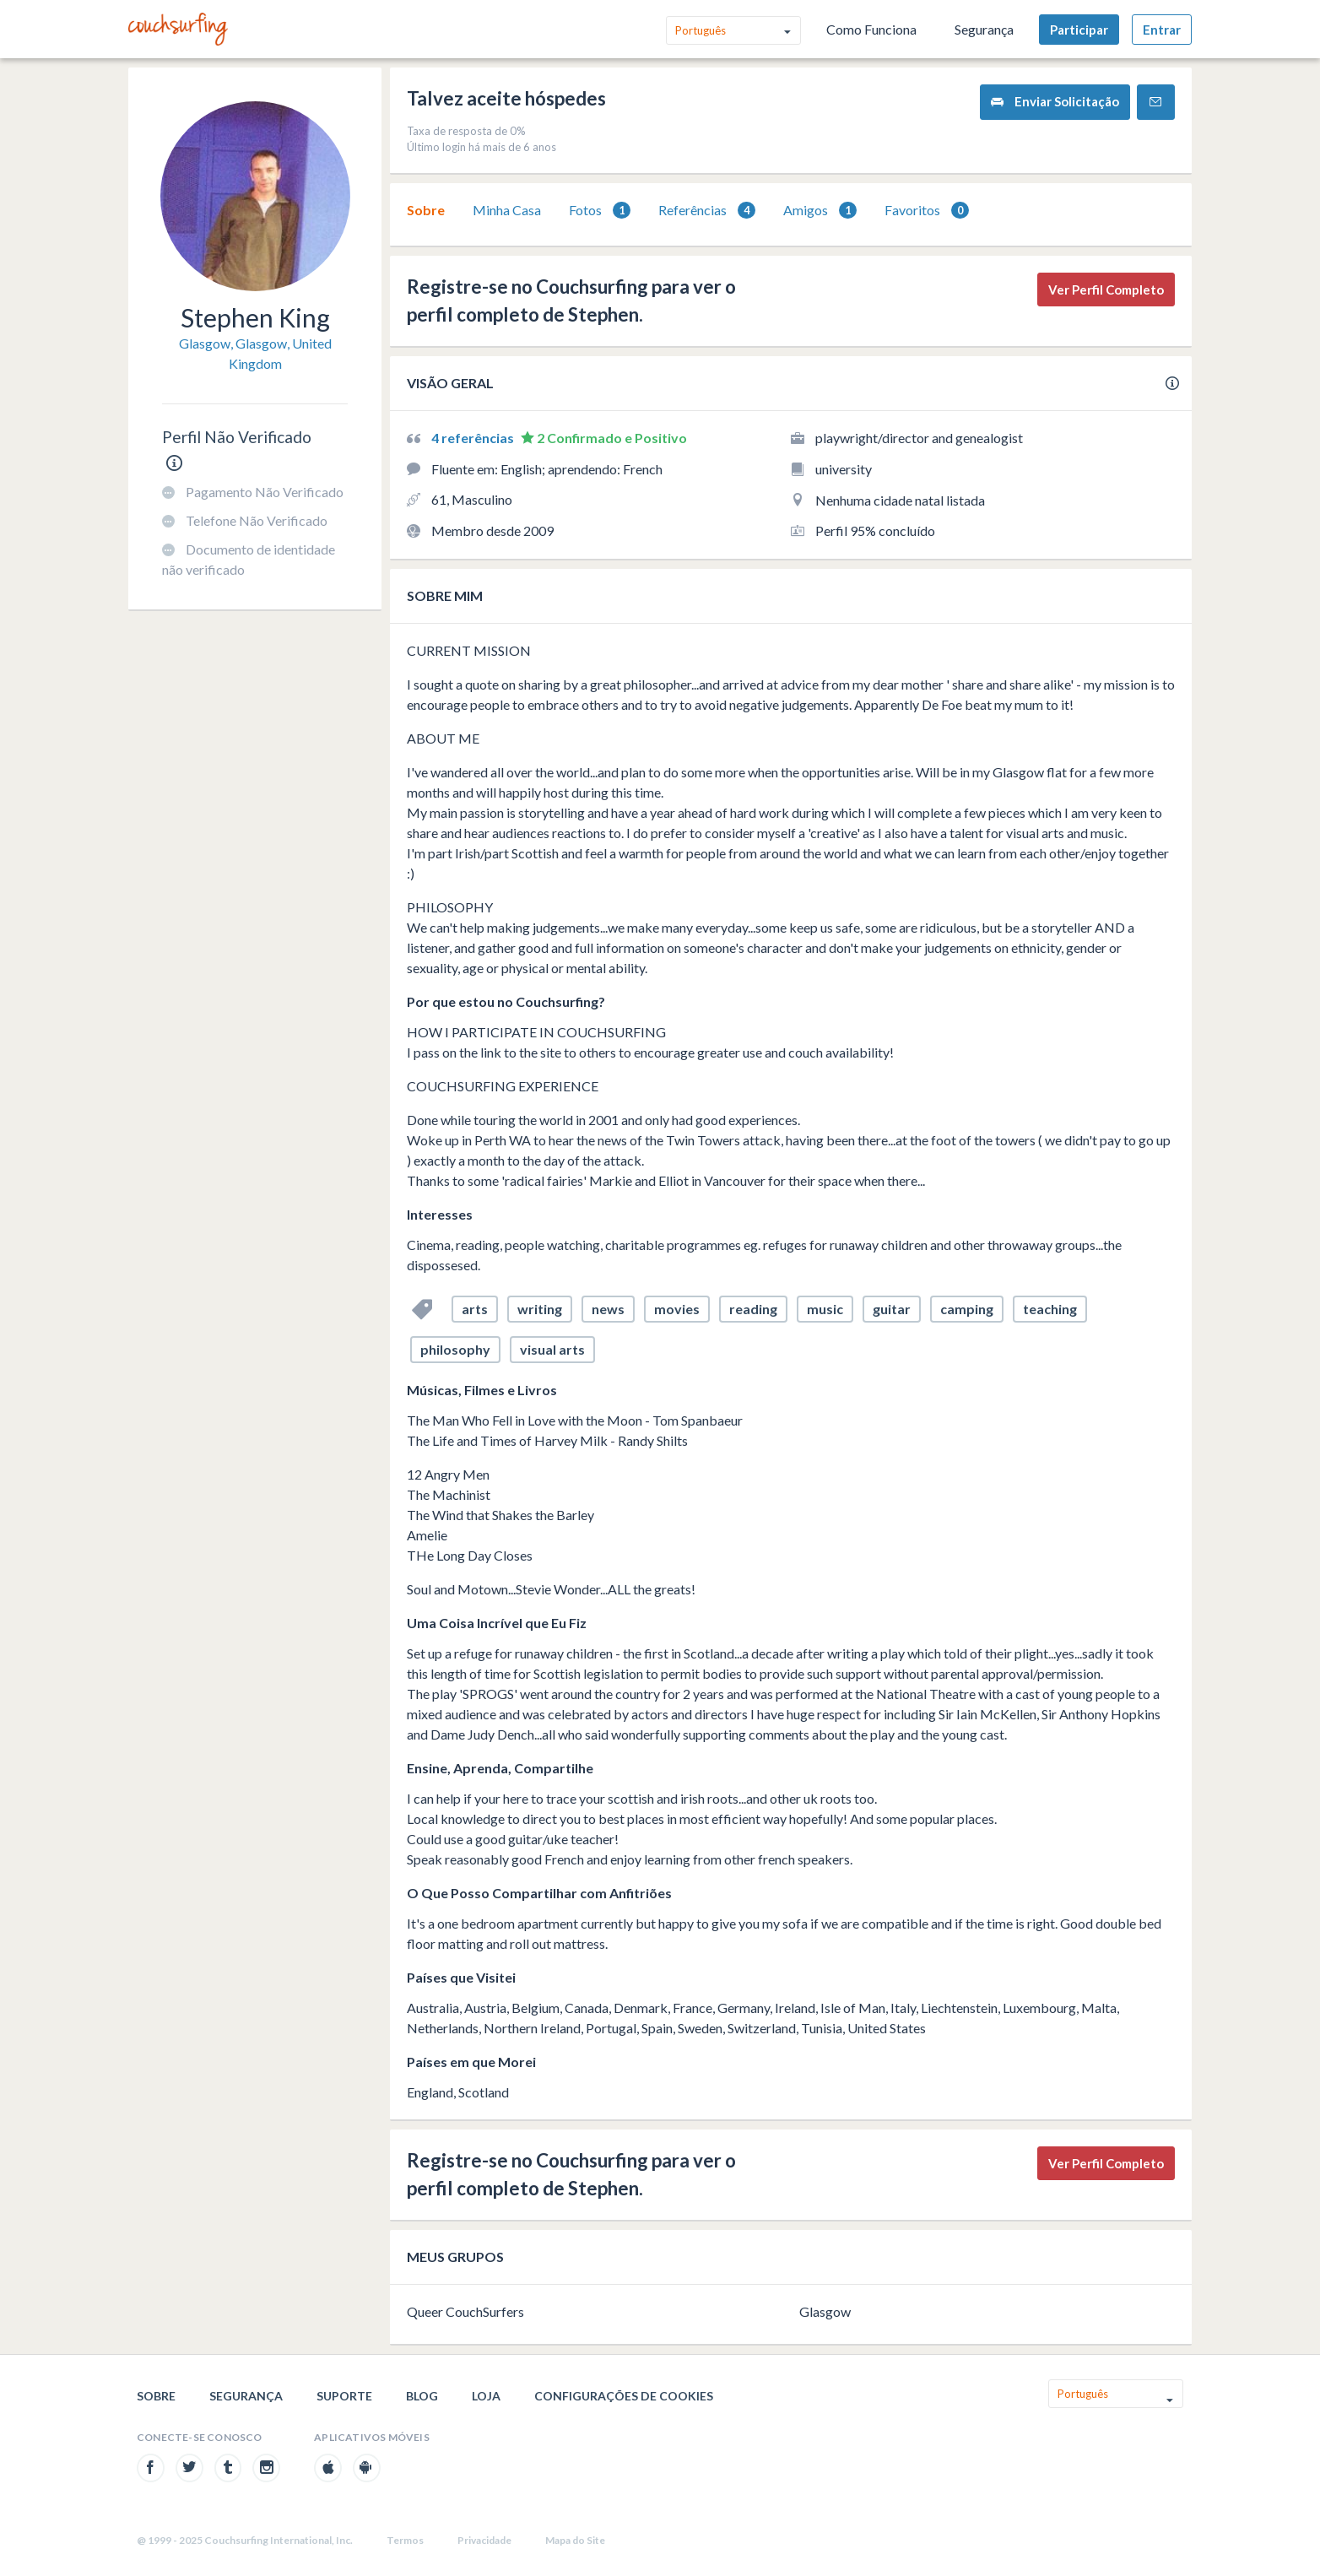 This screenshot has height=2576, width=1320. Describe the element at coordinates (426, 210) in the screenshot. I see `[tab]` at that location.